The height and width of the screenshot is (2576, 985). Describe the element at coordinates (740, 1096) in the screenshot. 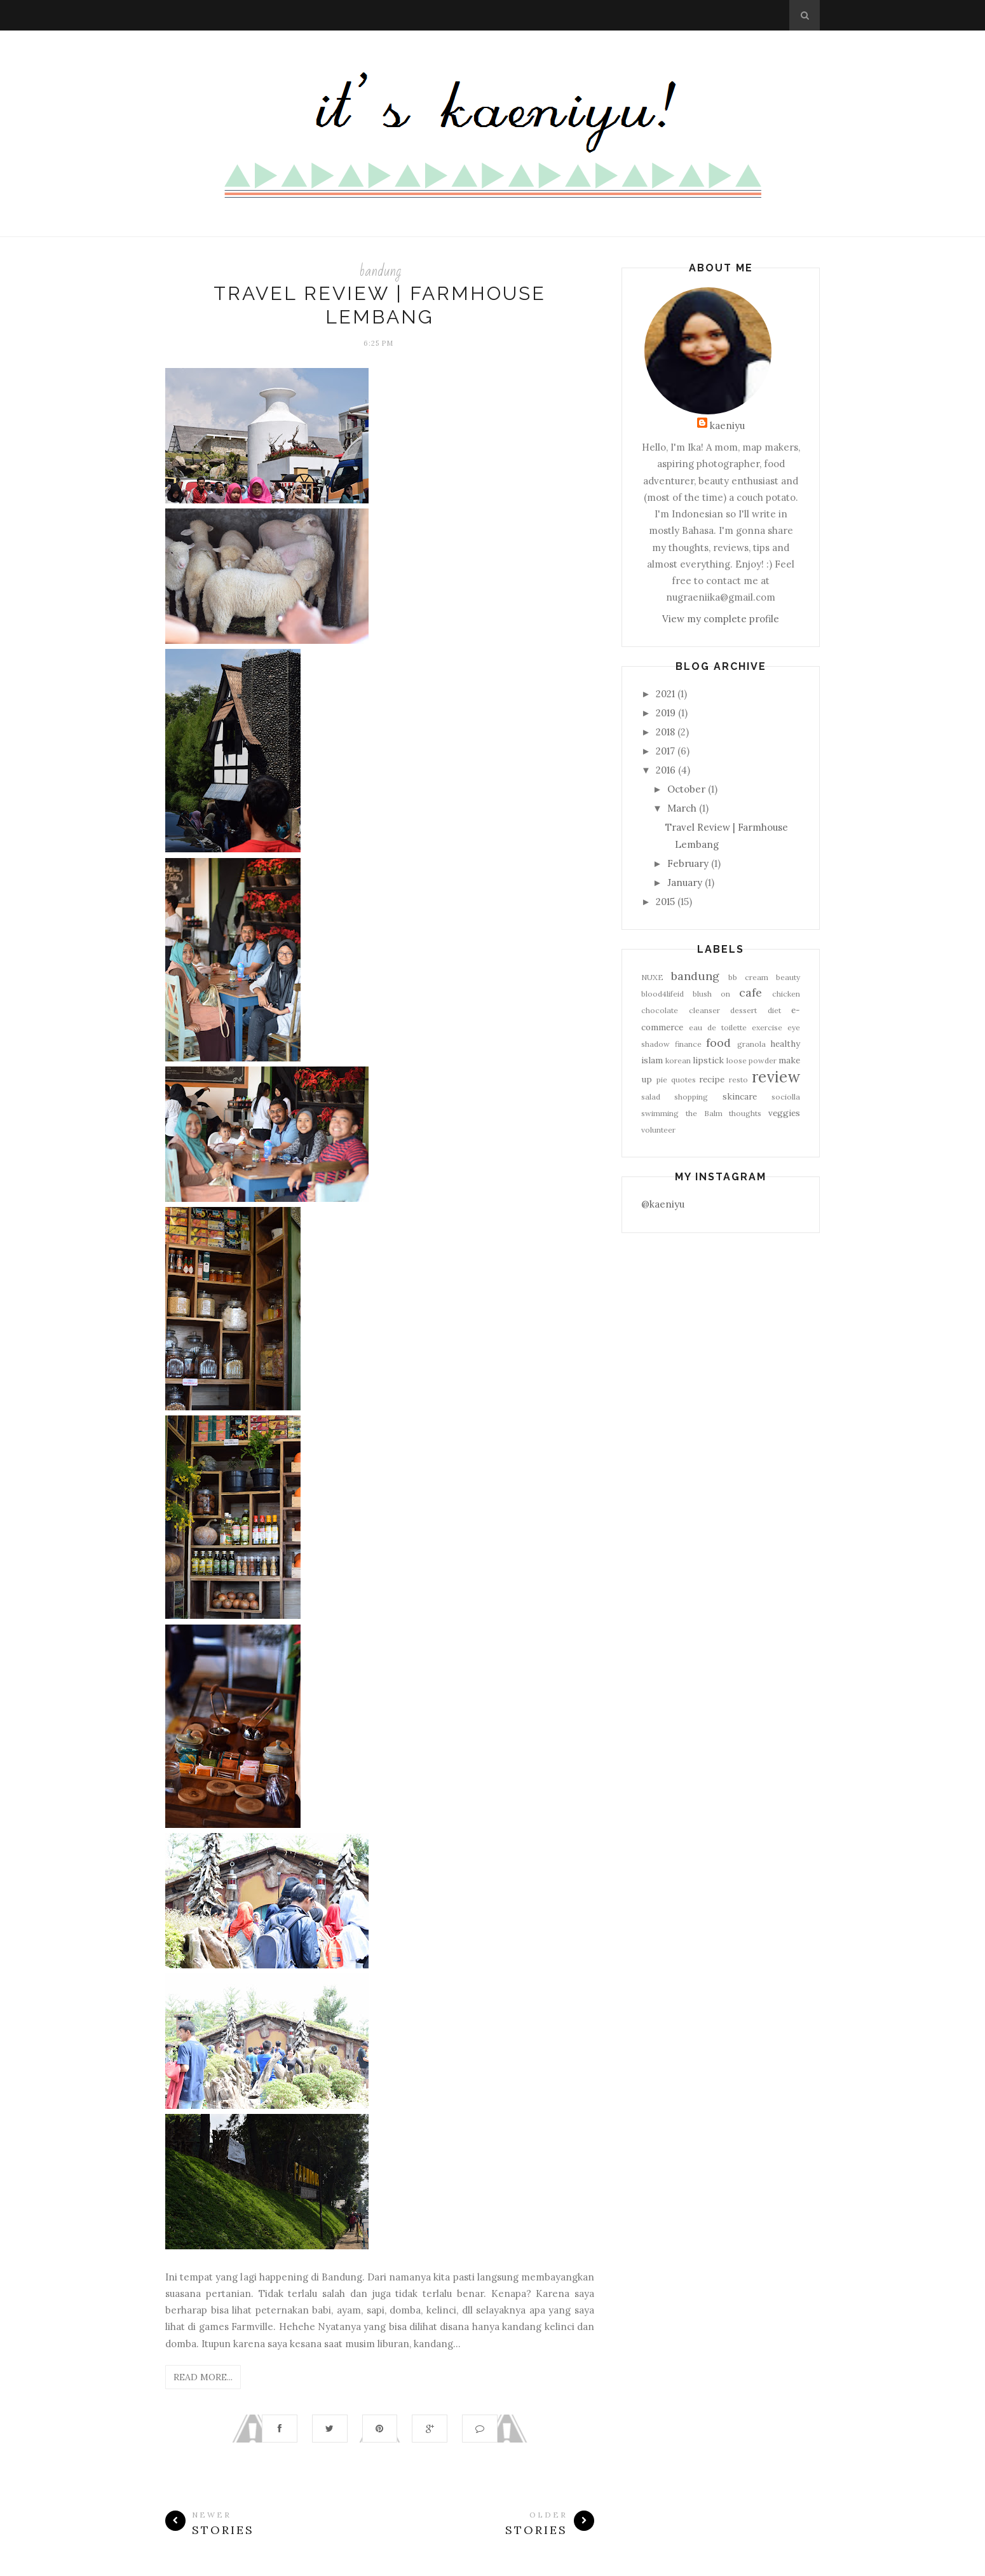

I see `skincare` at that location.